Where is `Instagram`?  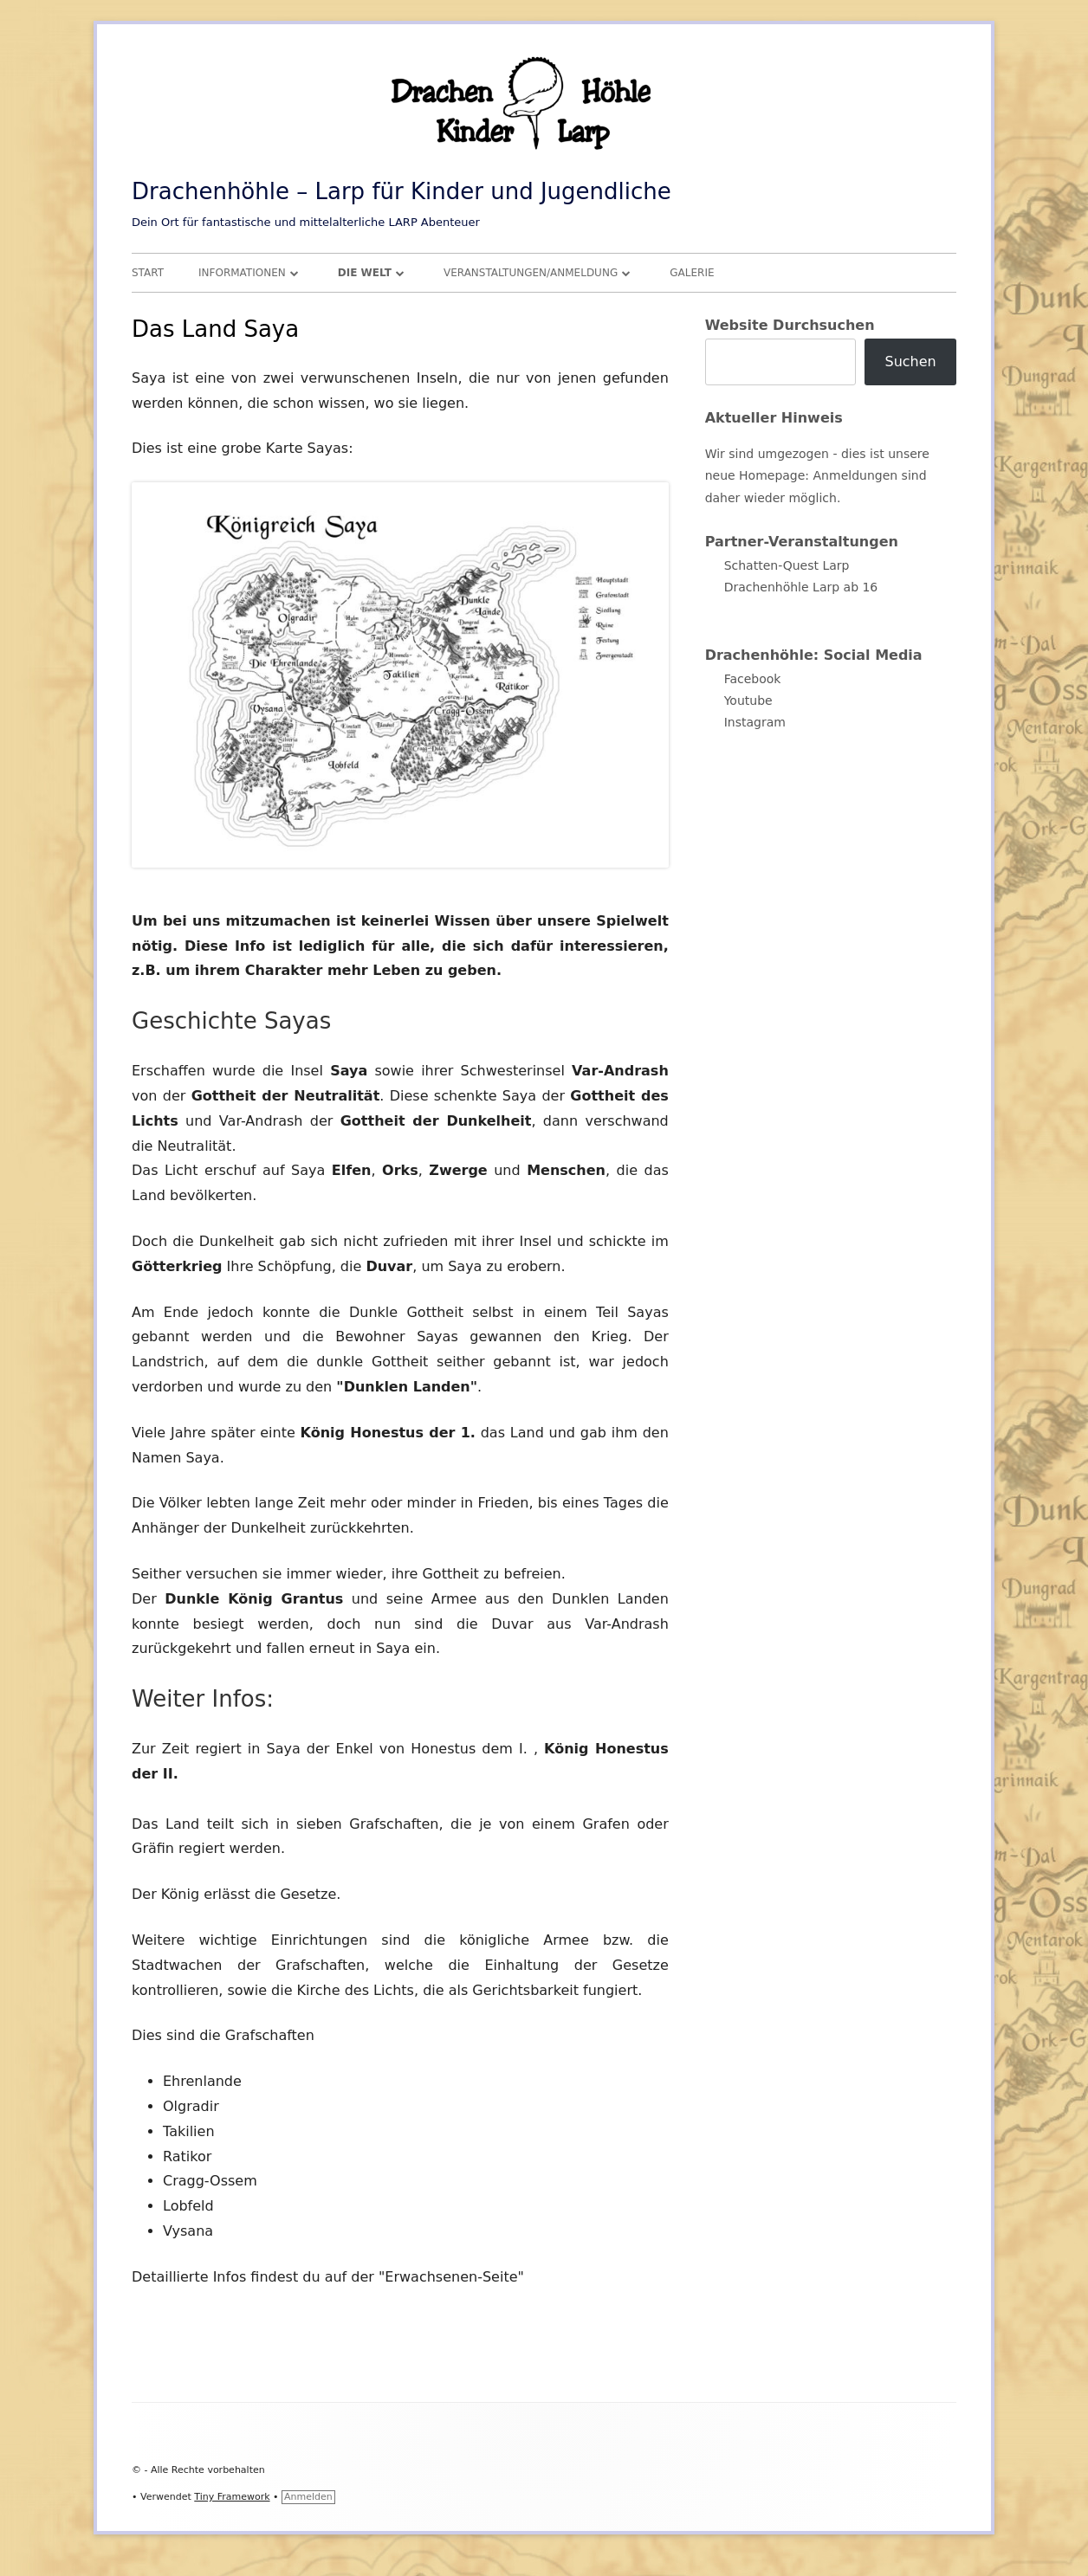 Instagram is located at coordinates (755, 722).